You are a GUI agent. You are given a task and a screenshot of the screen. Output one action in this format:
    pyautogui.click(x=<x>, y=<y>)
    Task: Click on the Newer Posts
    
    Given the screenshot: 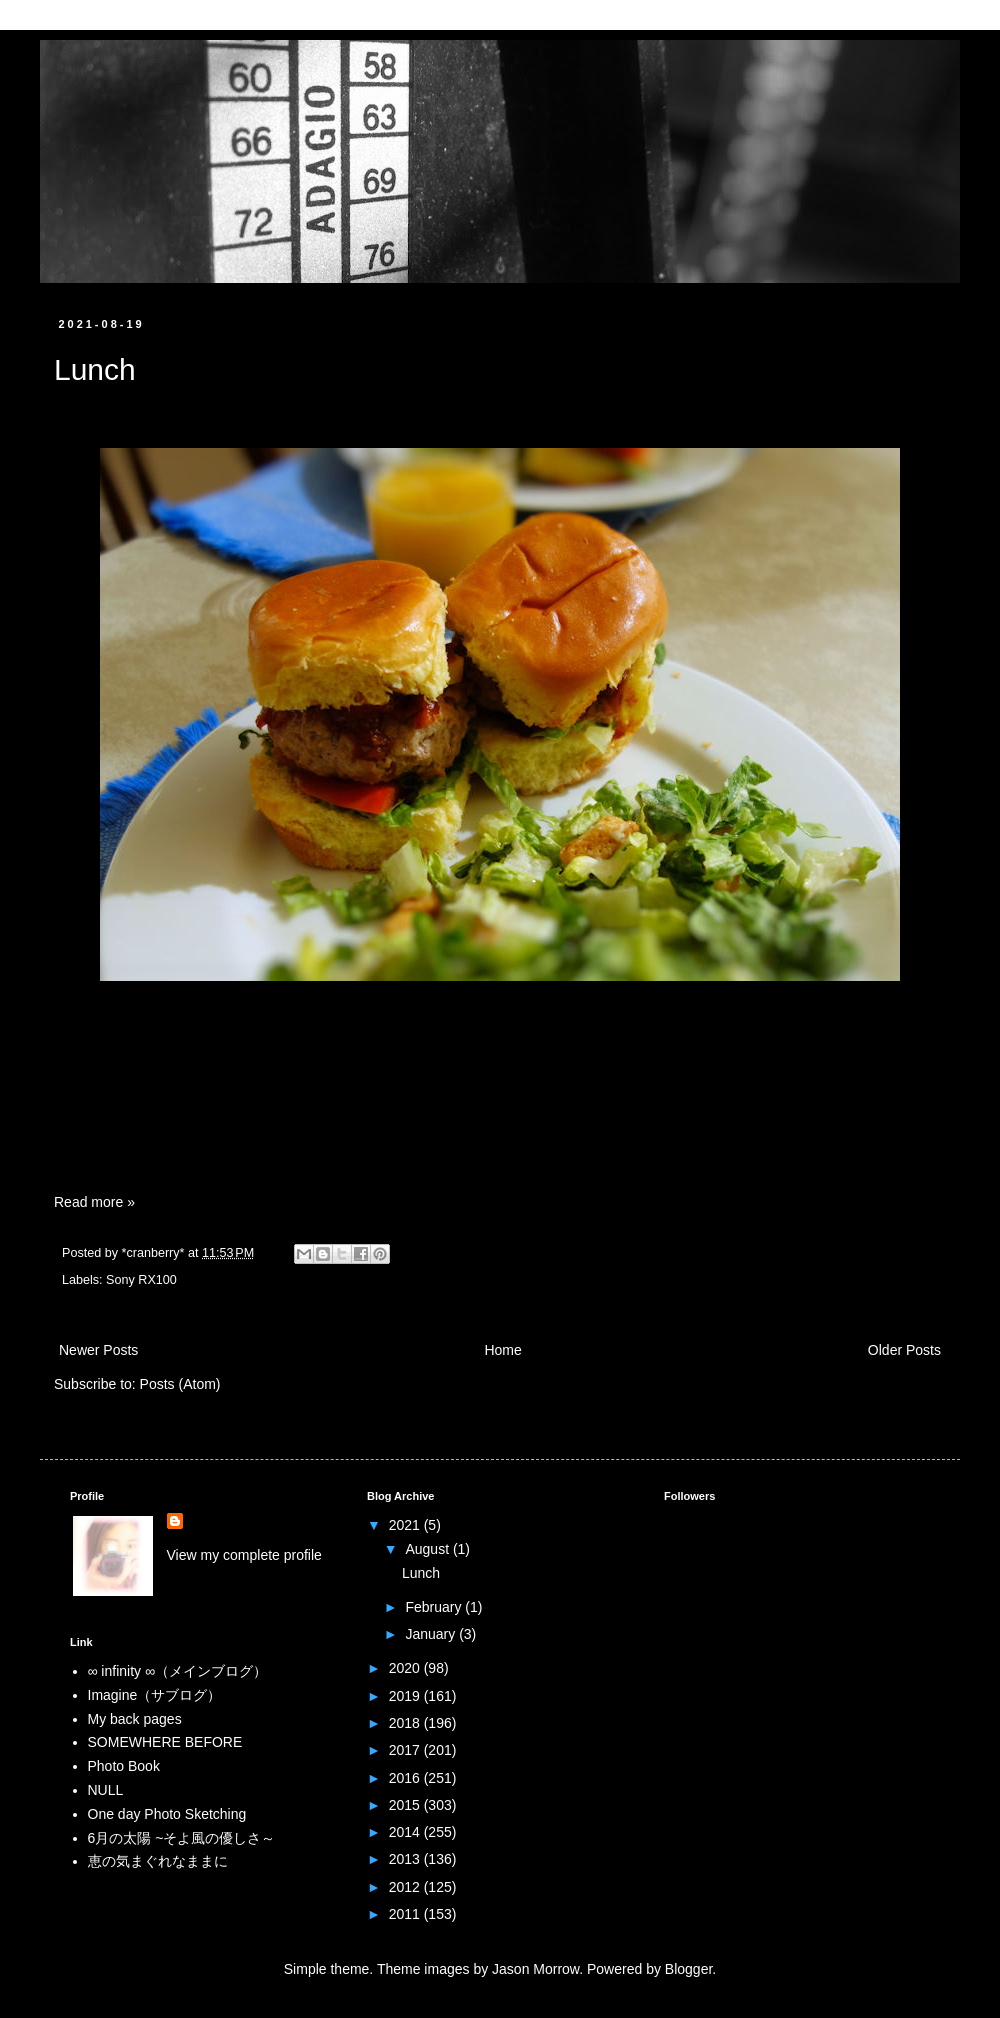 What is the action you would take?
    pyautogui.click(x=98, y=1350)
    